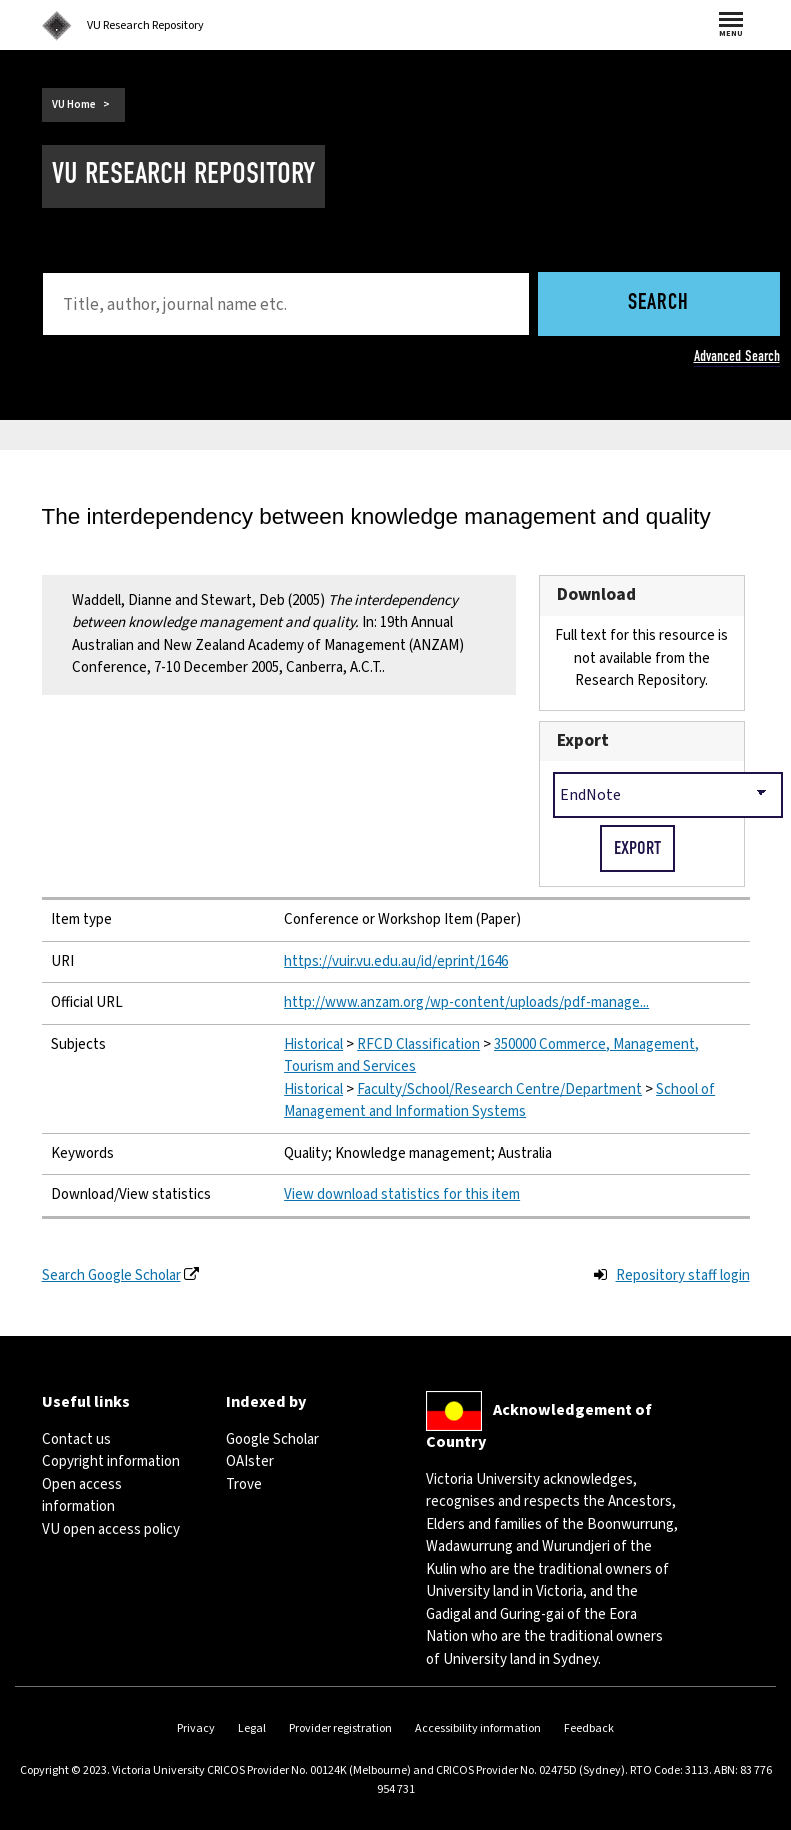  I want to click on Provider registration, so click(340, 1728).